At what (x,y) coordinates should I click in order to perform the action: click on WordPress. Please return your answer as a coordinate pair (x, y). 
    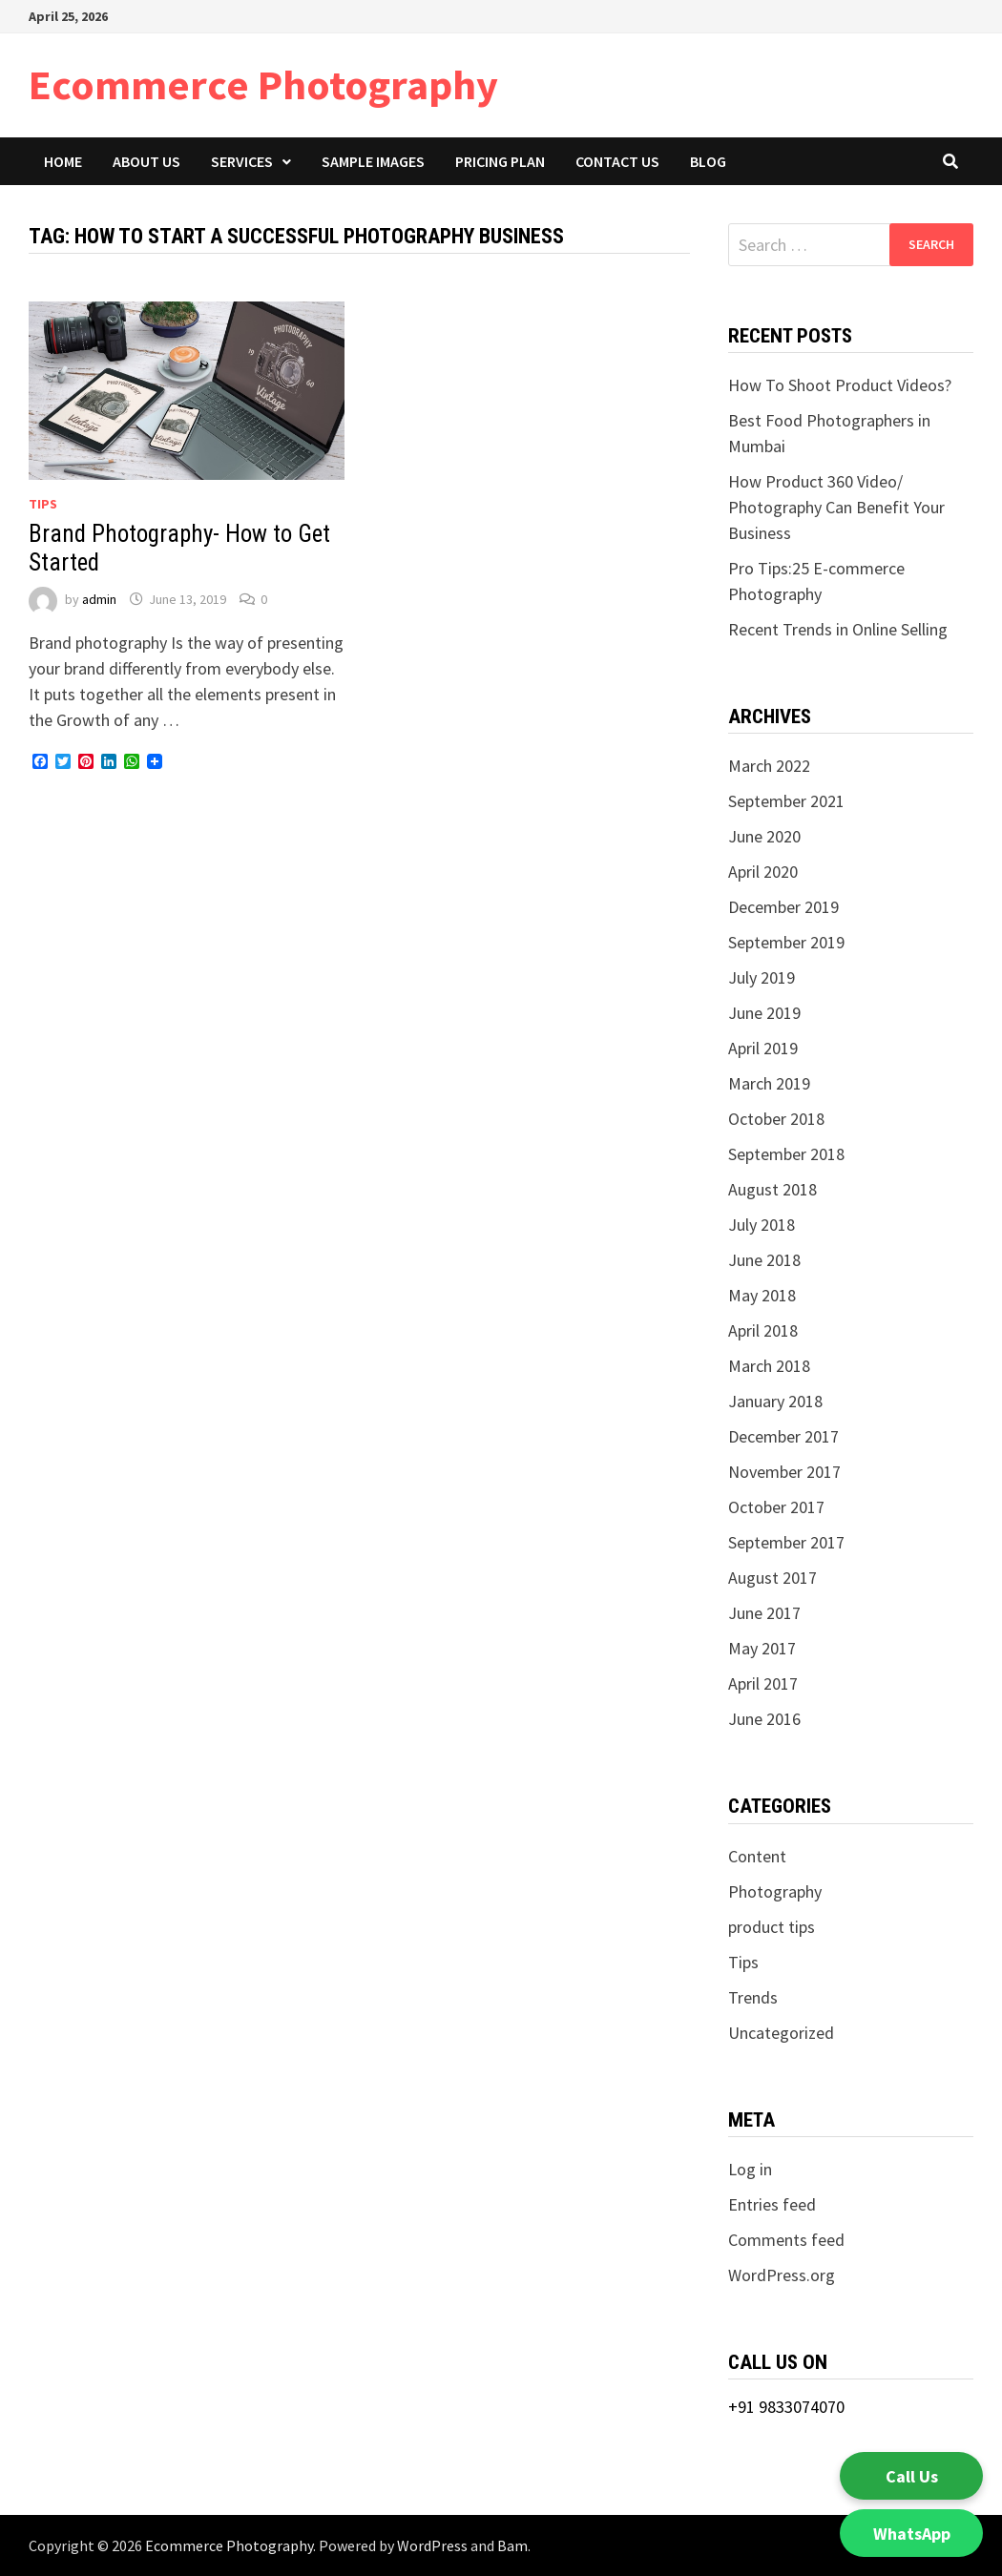
    Looking at the image, I should click on (432, 2545).